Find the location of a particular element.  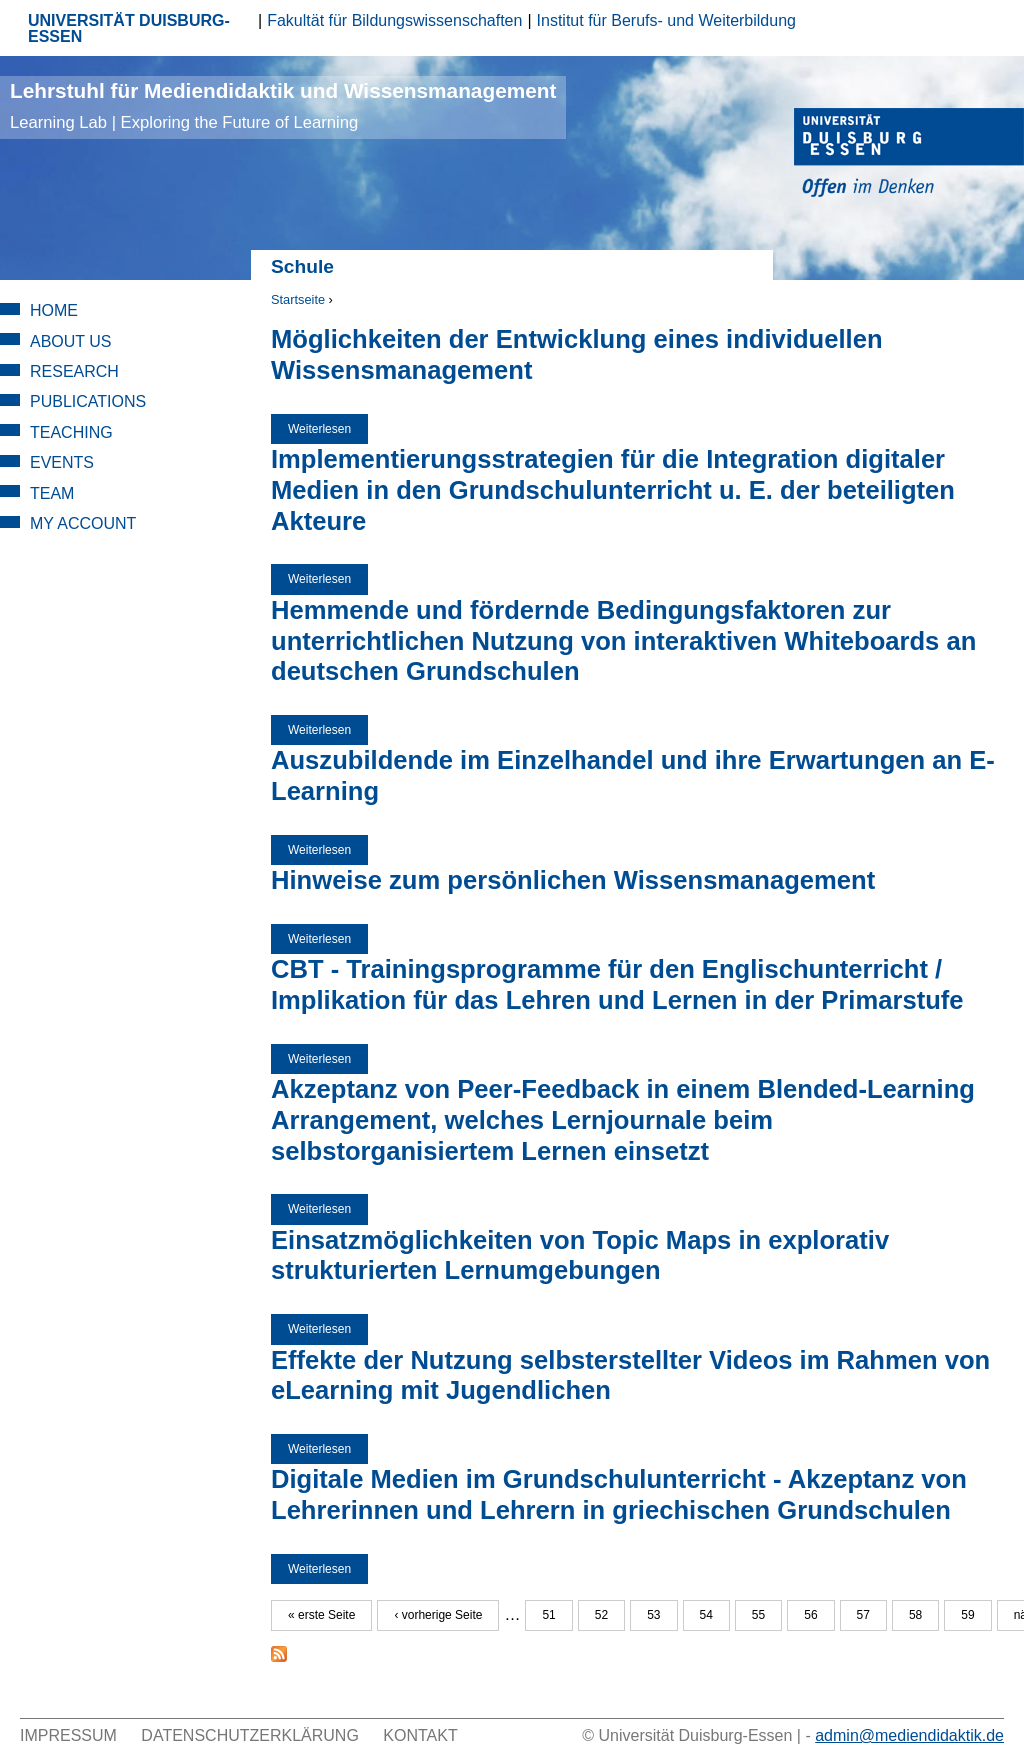

Teaching is located at coordinates (71, 432).